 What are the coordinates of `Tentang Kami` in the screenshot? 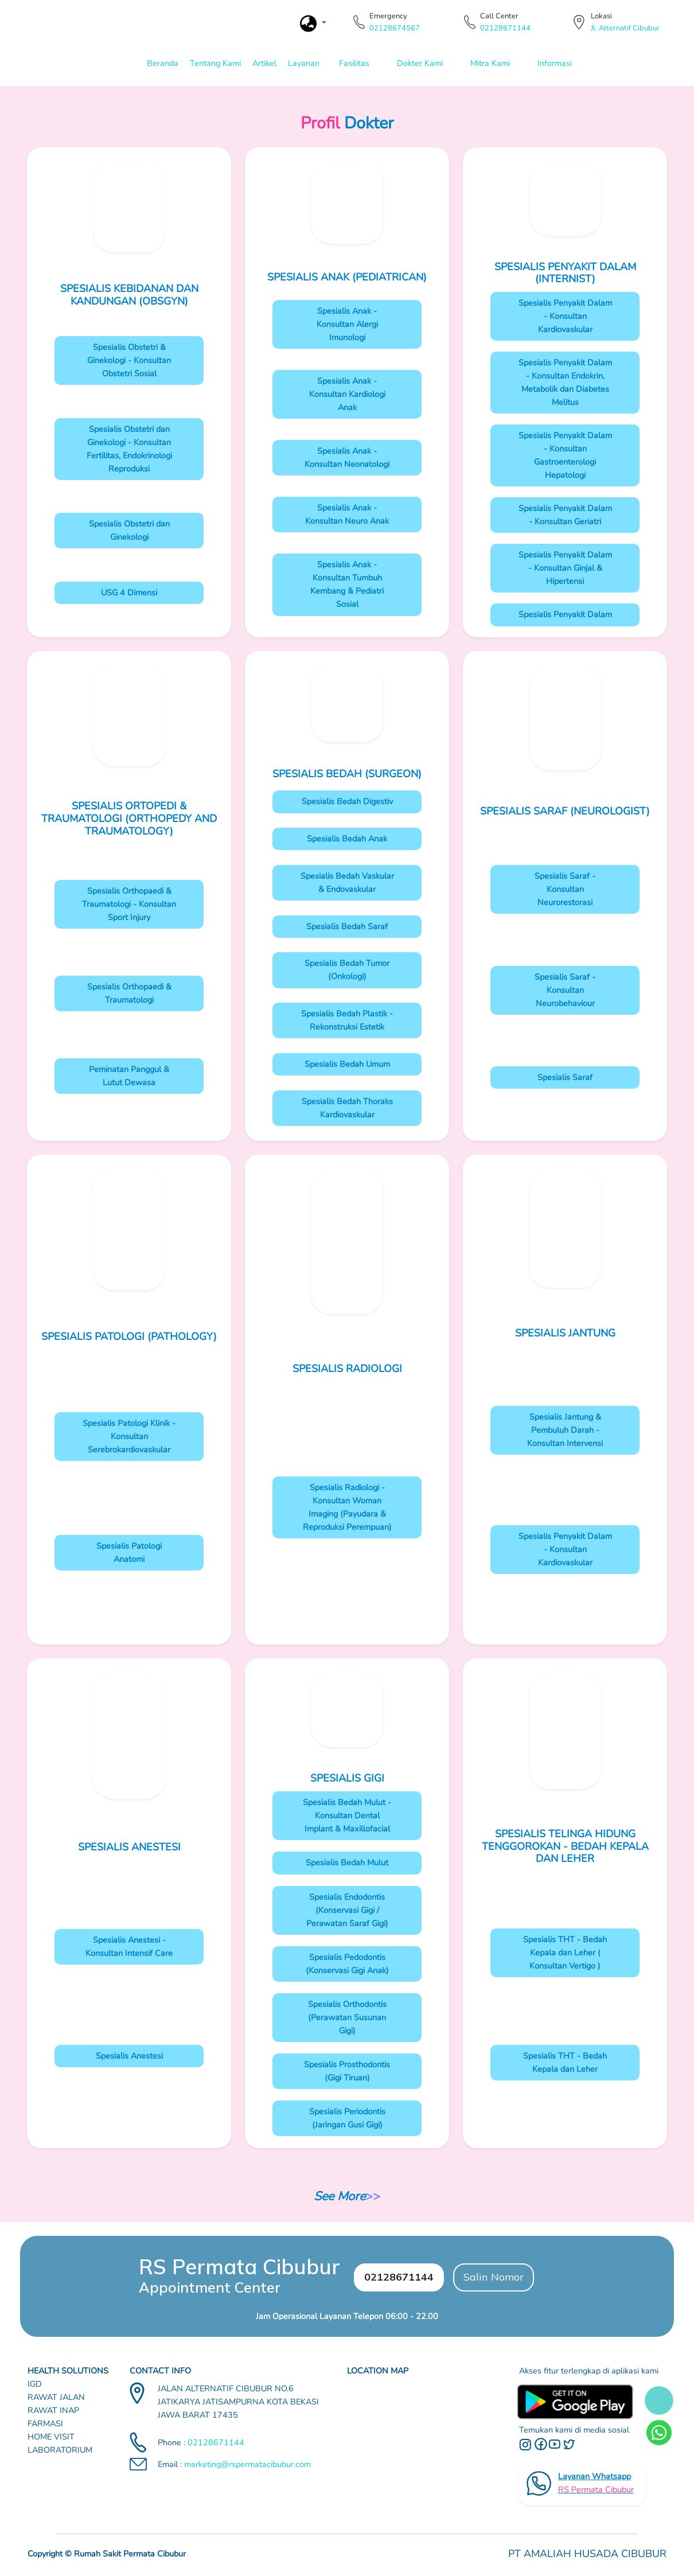 It's located at (215, 63).